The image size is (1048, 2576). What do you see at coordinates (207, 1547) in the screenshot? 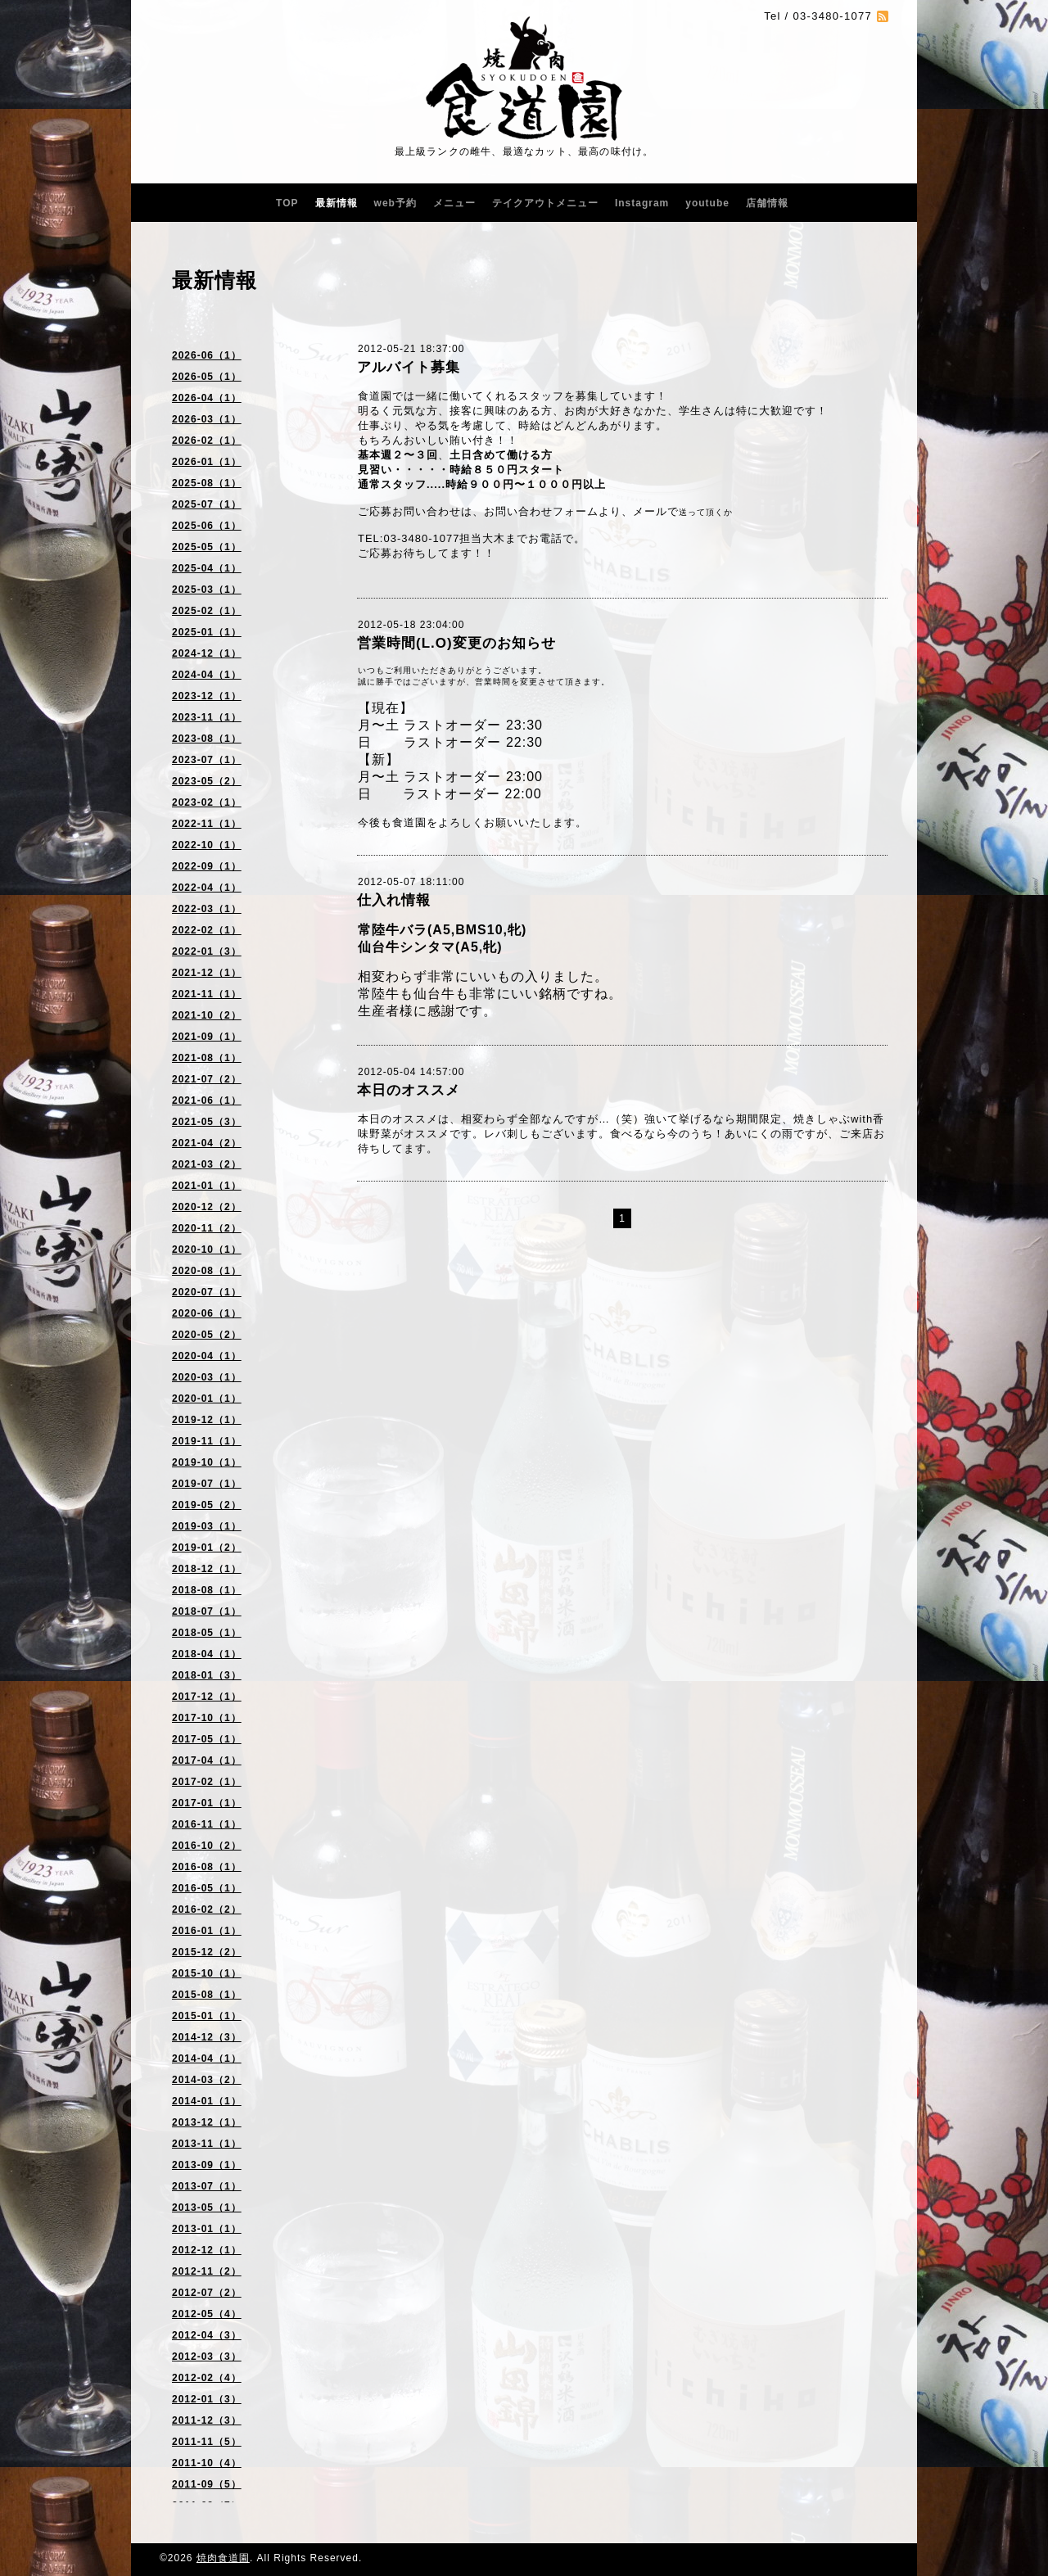
I see `2019-01（2）` at bounding box center [207, 1547].